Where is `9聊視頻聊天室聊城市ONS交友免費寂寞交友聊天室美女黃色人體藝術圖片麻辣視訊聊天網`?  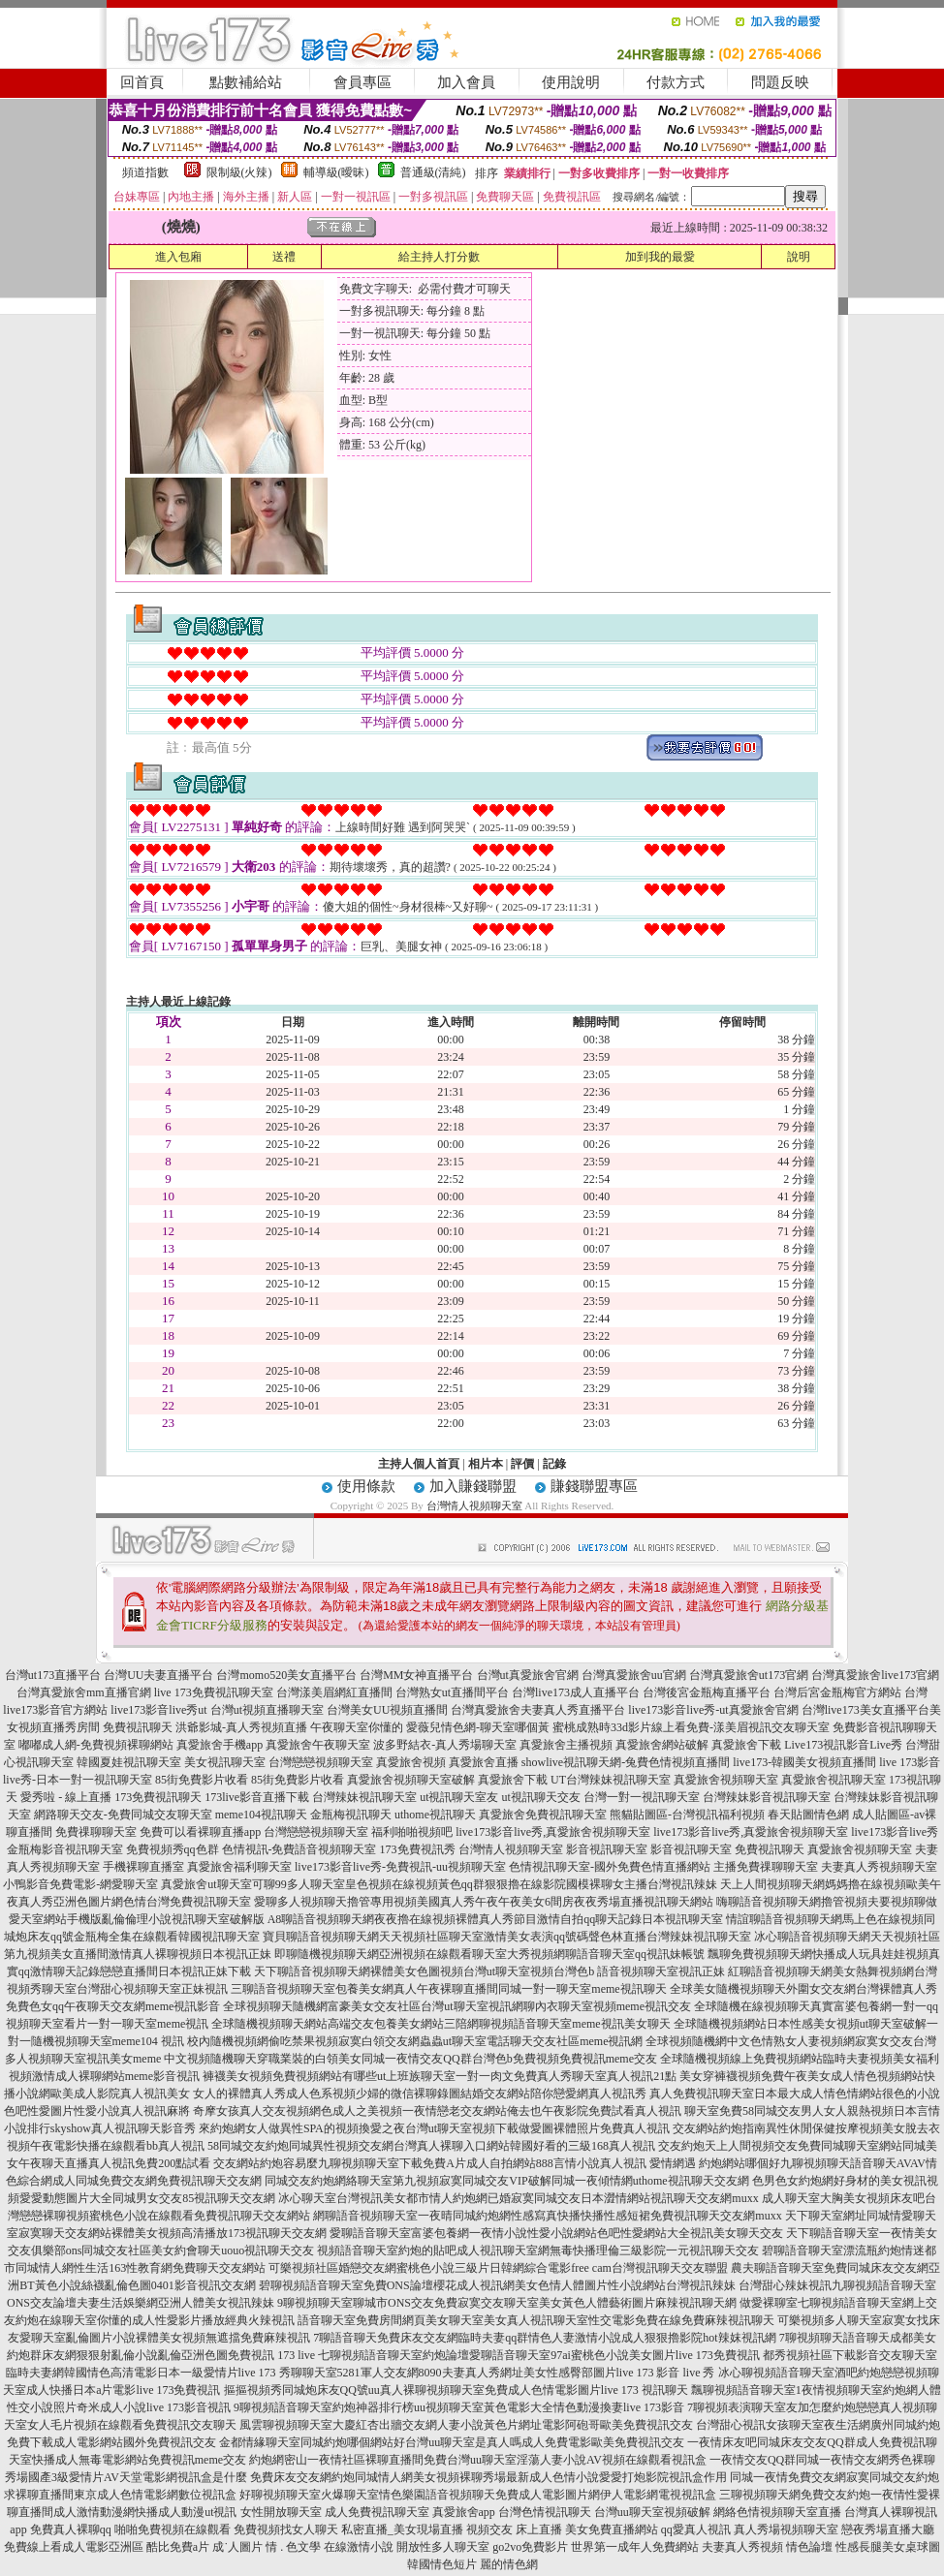 9聊視頻聊天室聊城市ONS交友免費寂寞交友聊天室美女黃色人體藝術圖片麻辣視訊聊天網 is located at coordinates (507, 2303).